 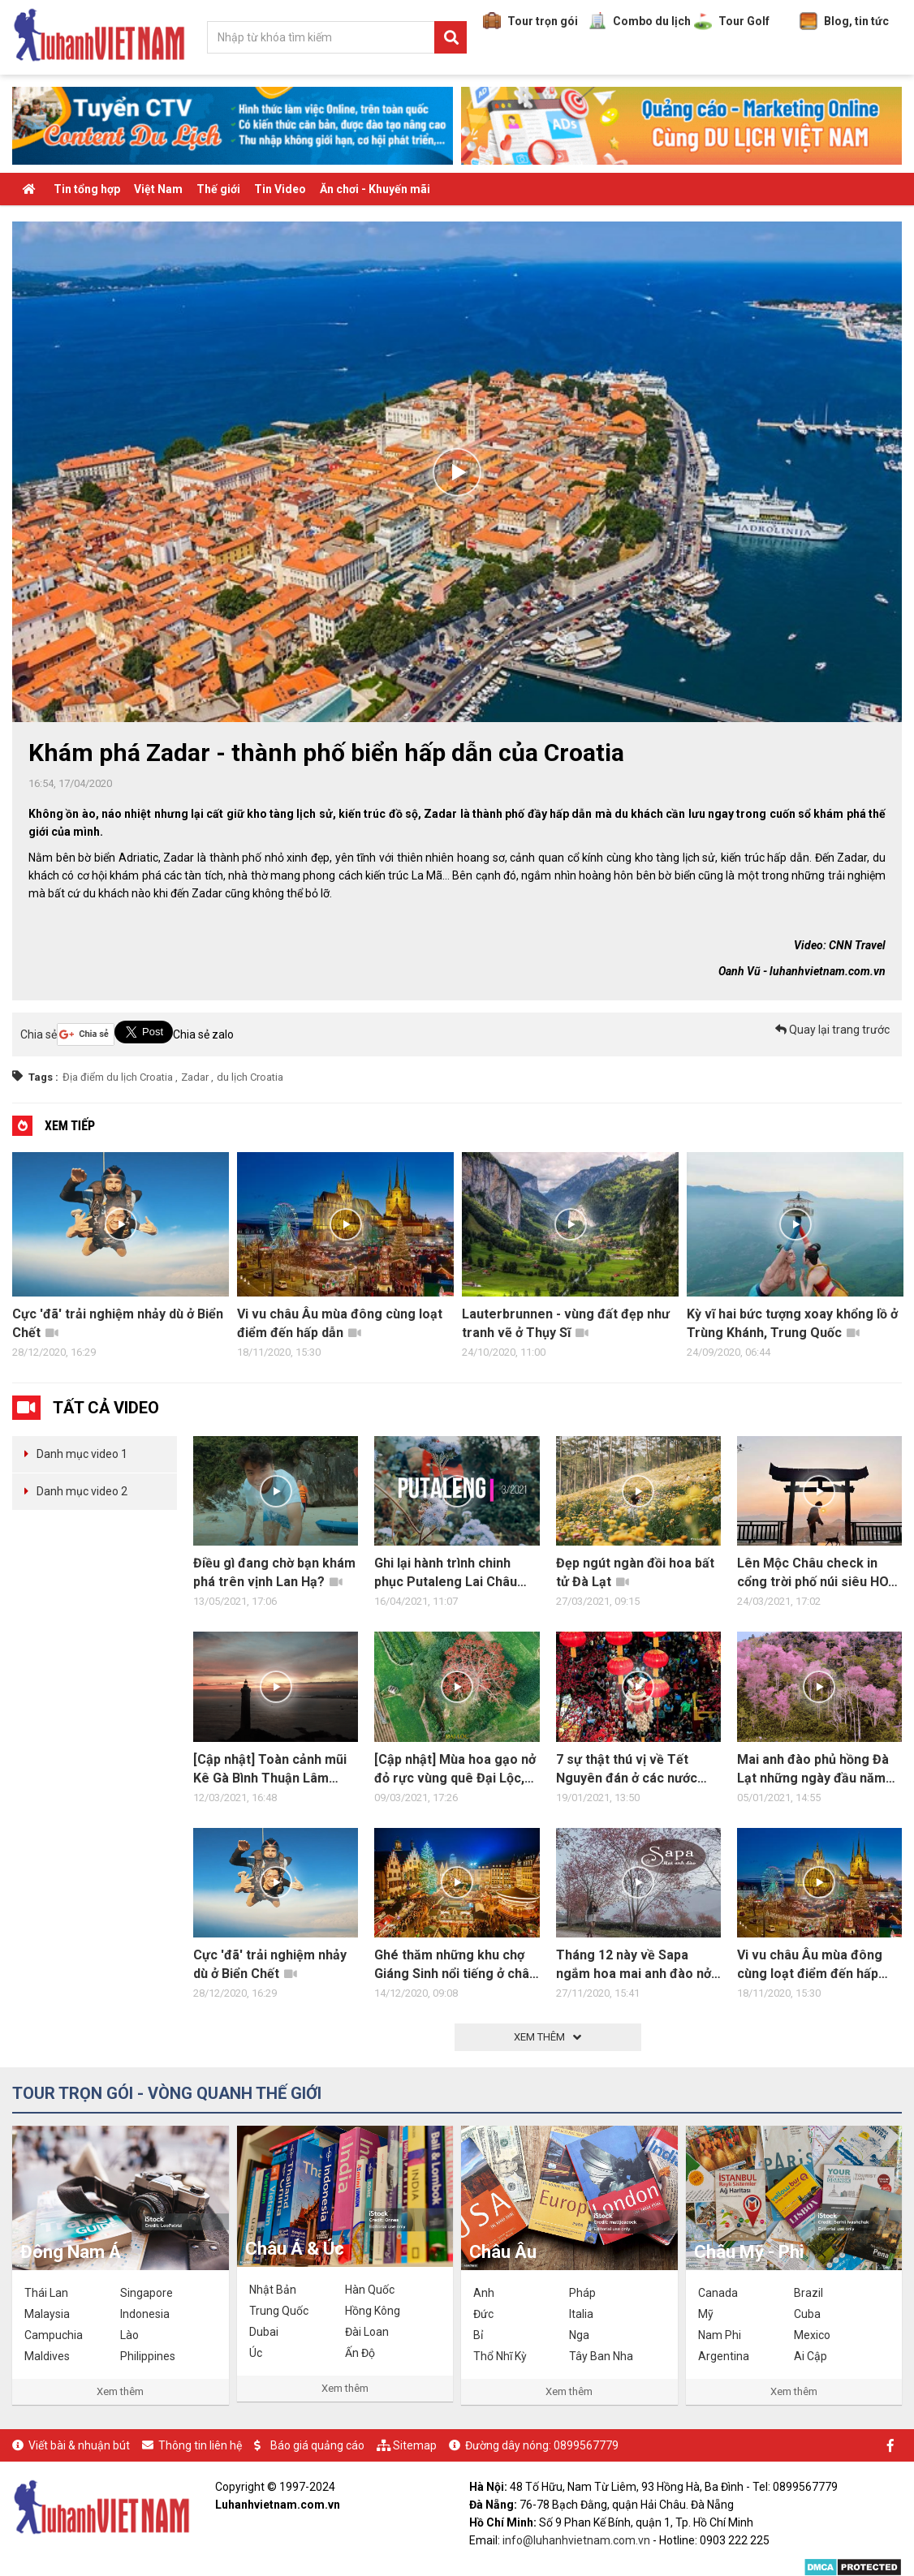 I want to click on Ăn chơi - Khuyến mãi, so click(x=375, y=189).